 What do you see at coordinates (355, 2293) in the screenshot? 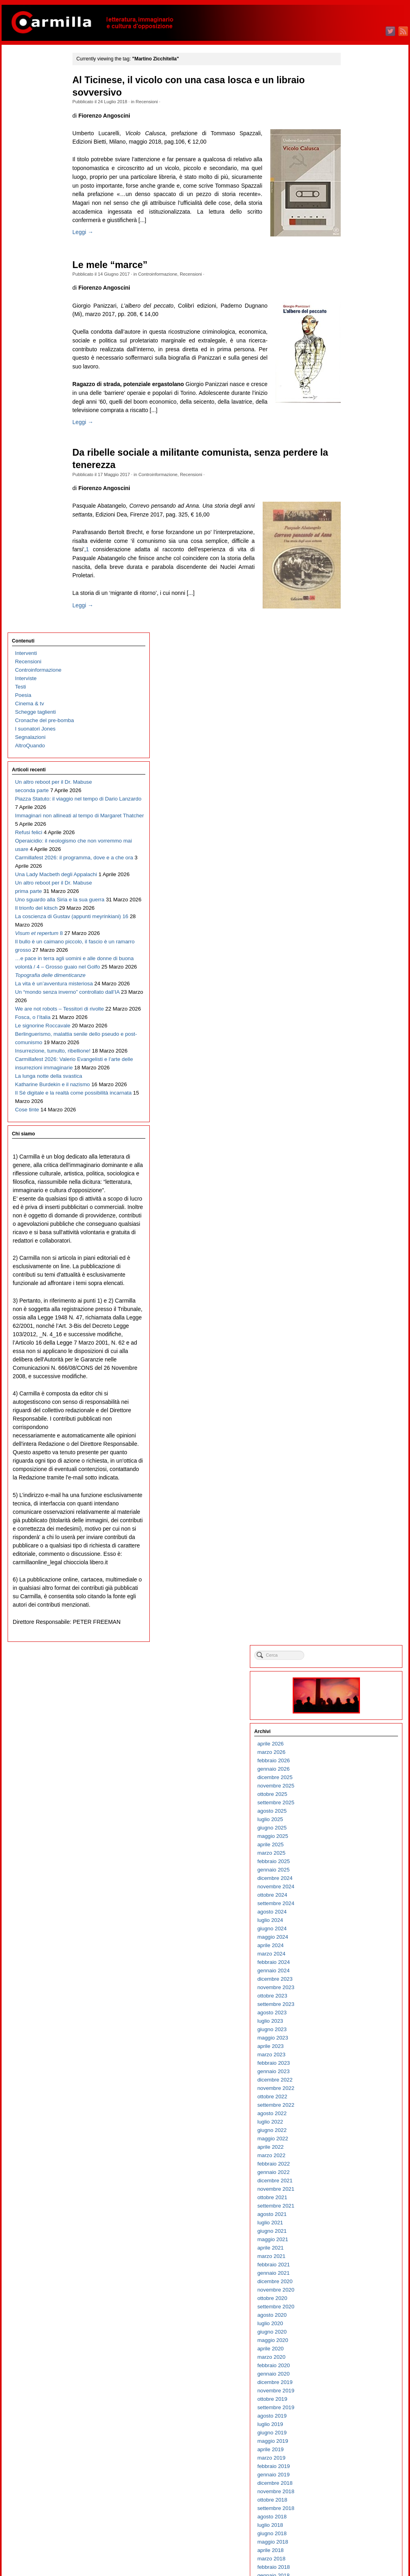
I see `gennaio 2005` at bounding box center [355, 2293].